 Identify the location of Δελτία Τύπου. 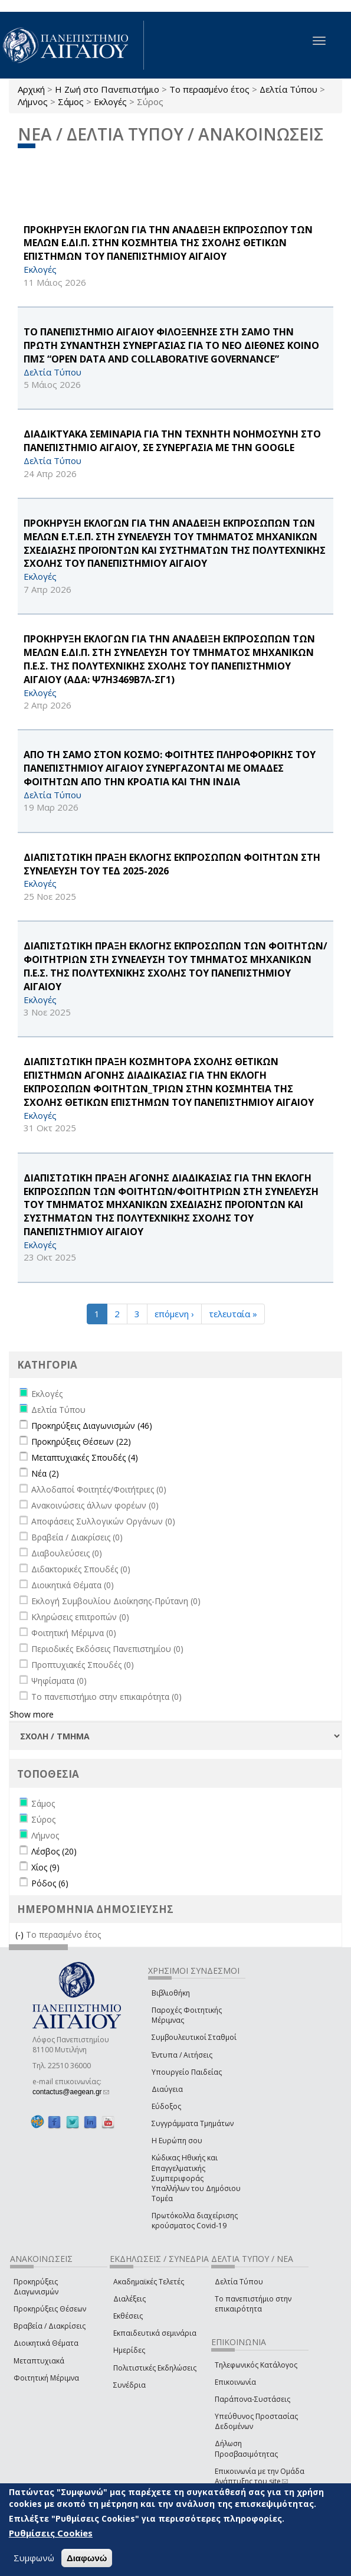
(288, 89).